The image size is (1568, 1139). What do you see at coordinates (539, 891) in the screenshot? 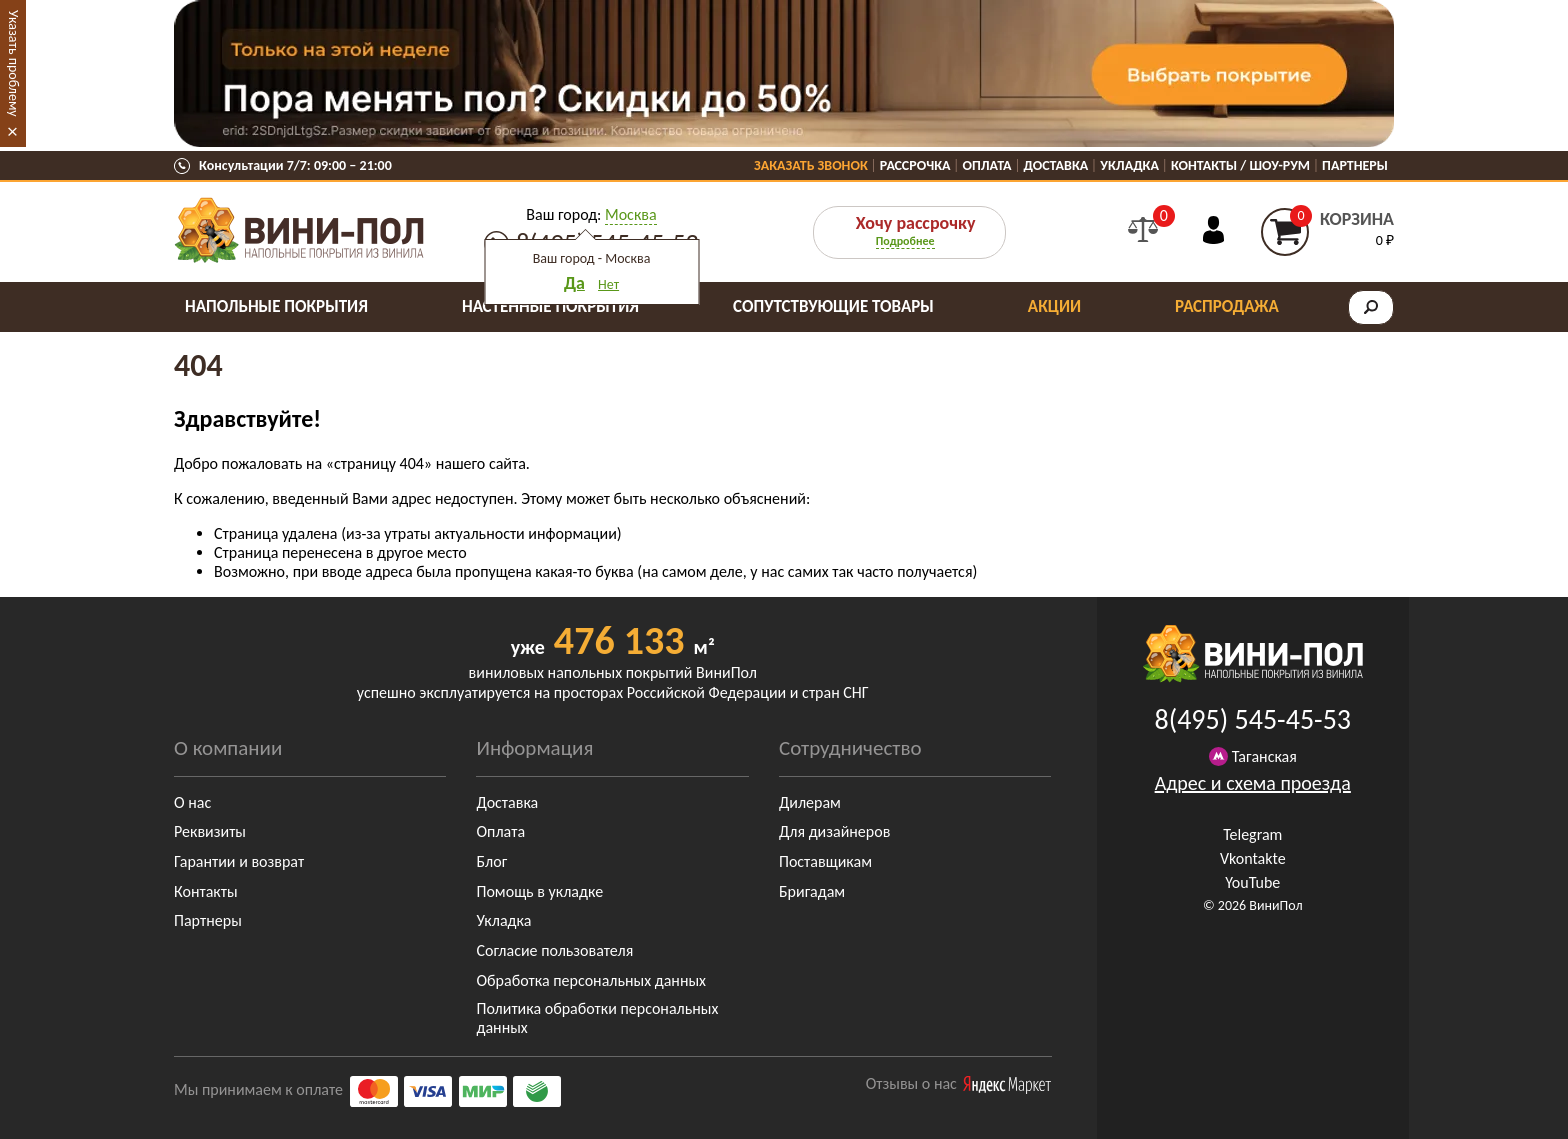
I see `Помощь в укладке` at bounding box center [539, 891].